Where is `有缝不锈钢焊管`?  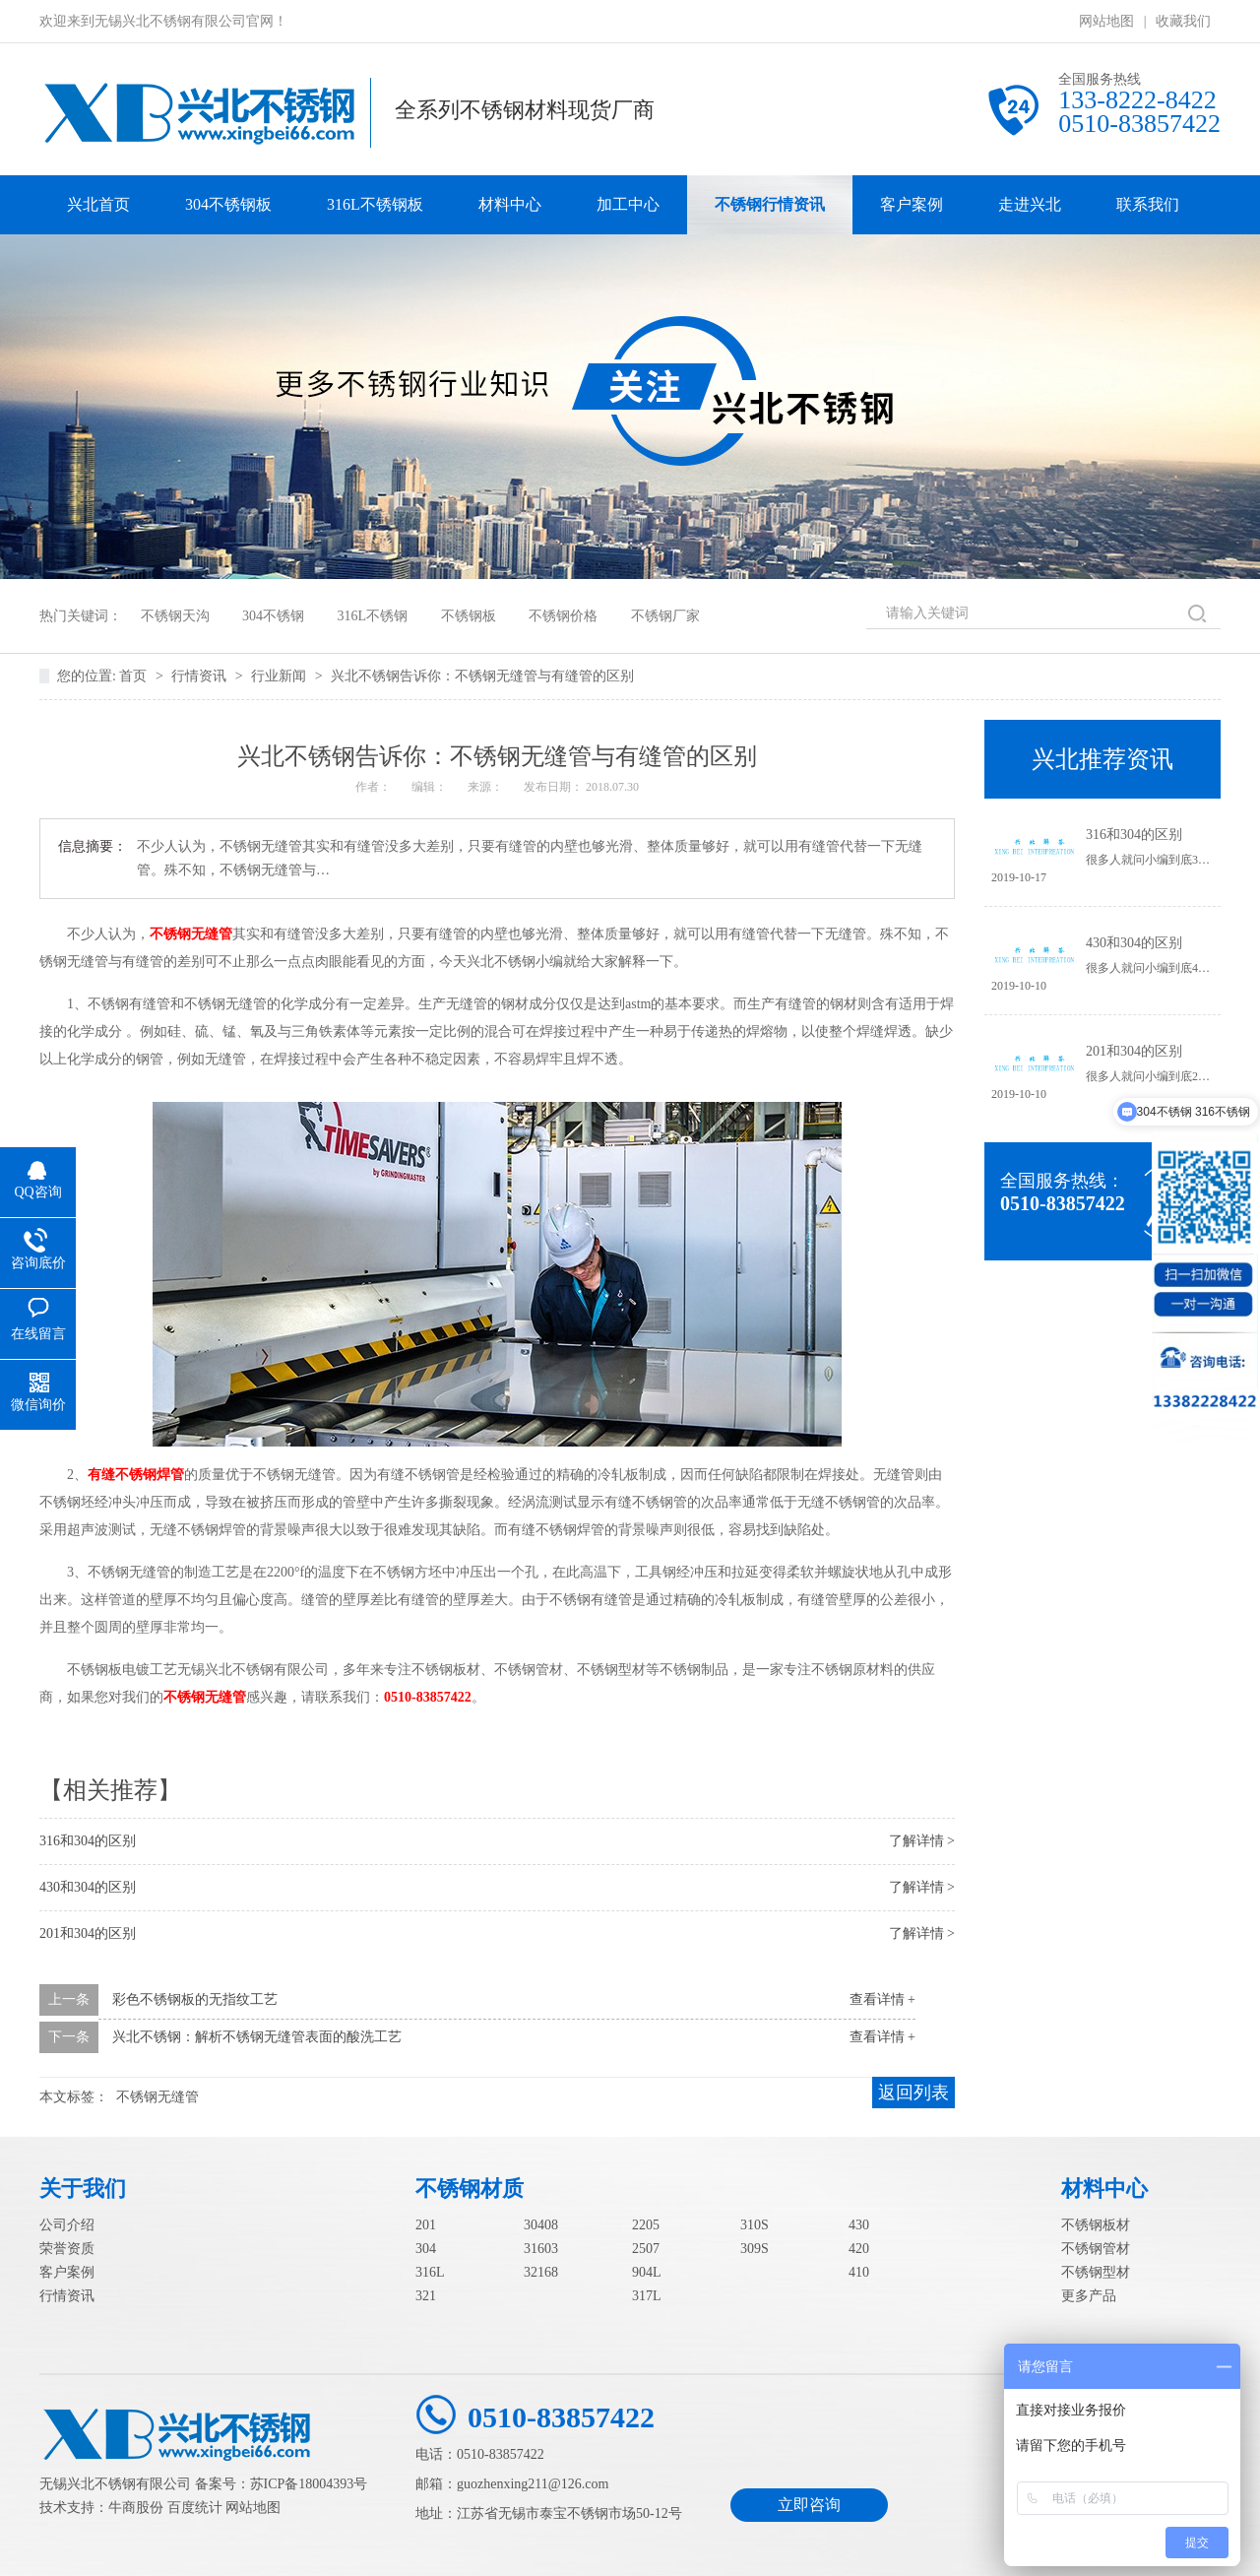
有缝不锈钢焊管 is located at coordinates (136, 1474).